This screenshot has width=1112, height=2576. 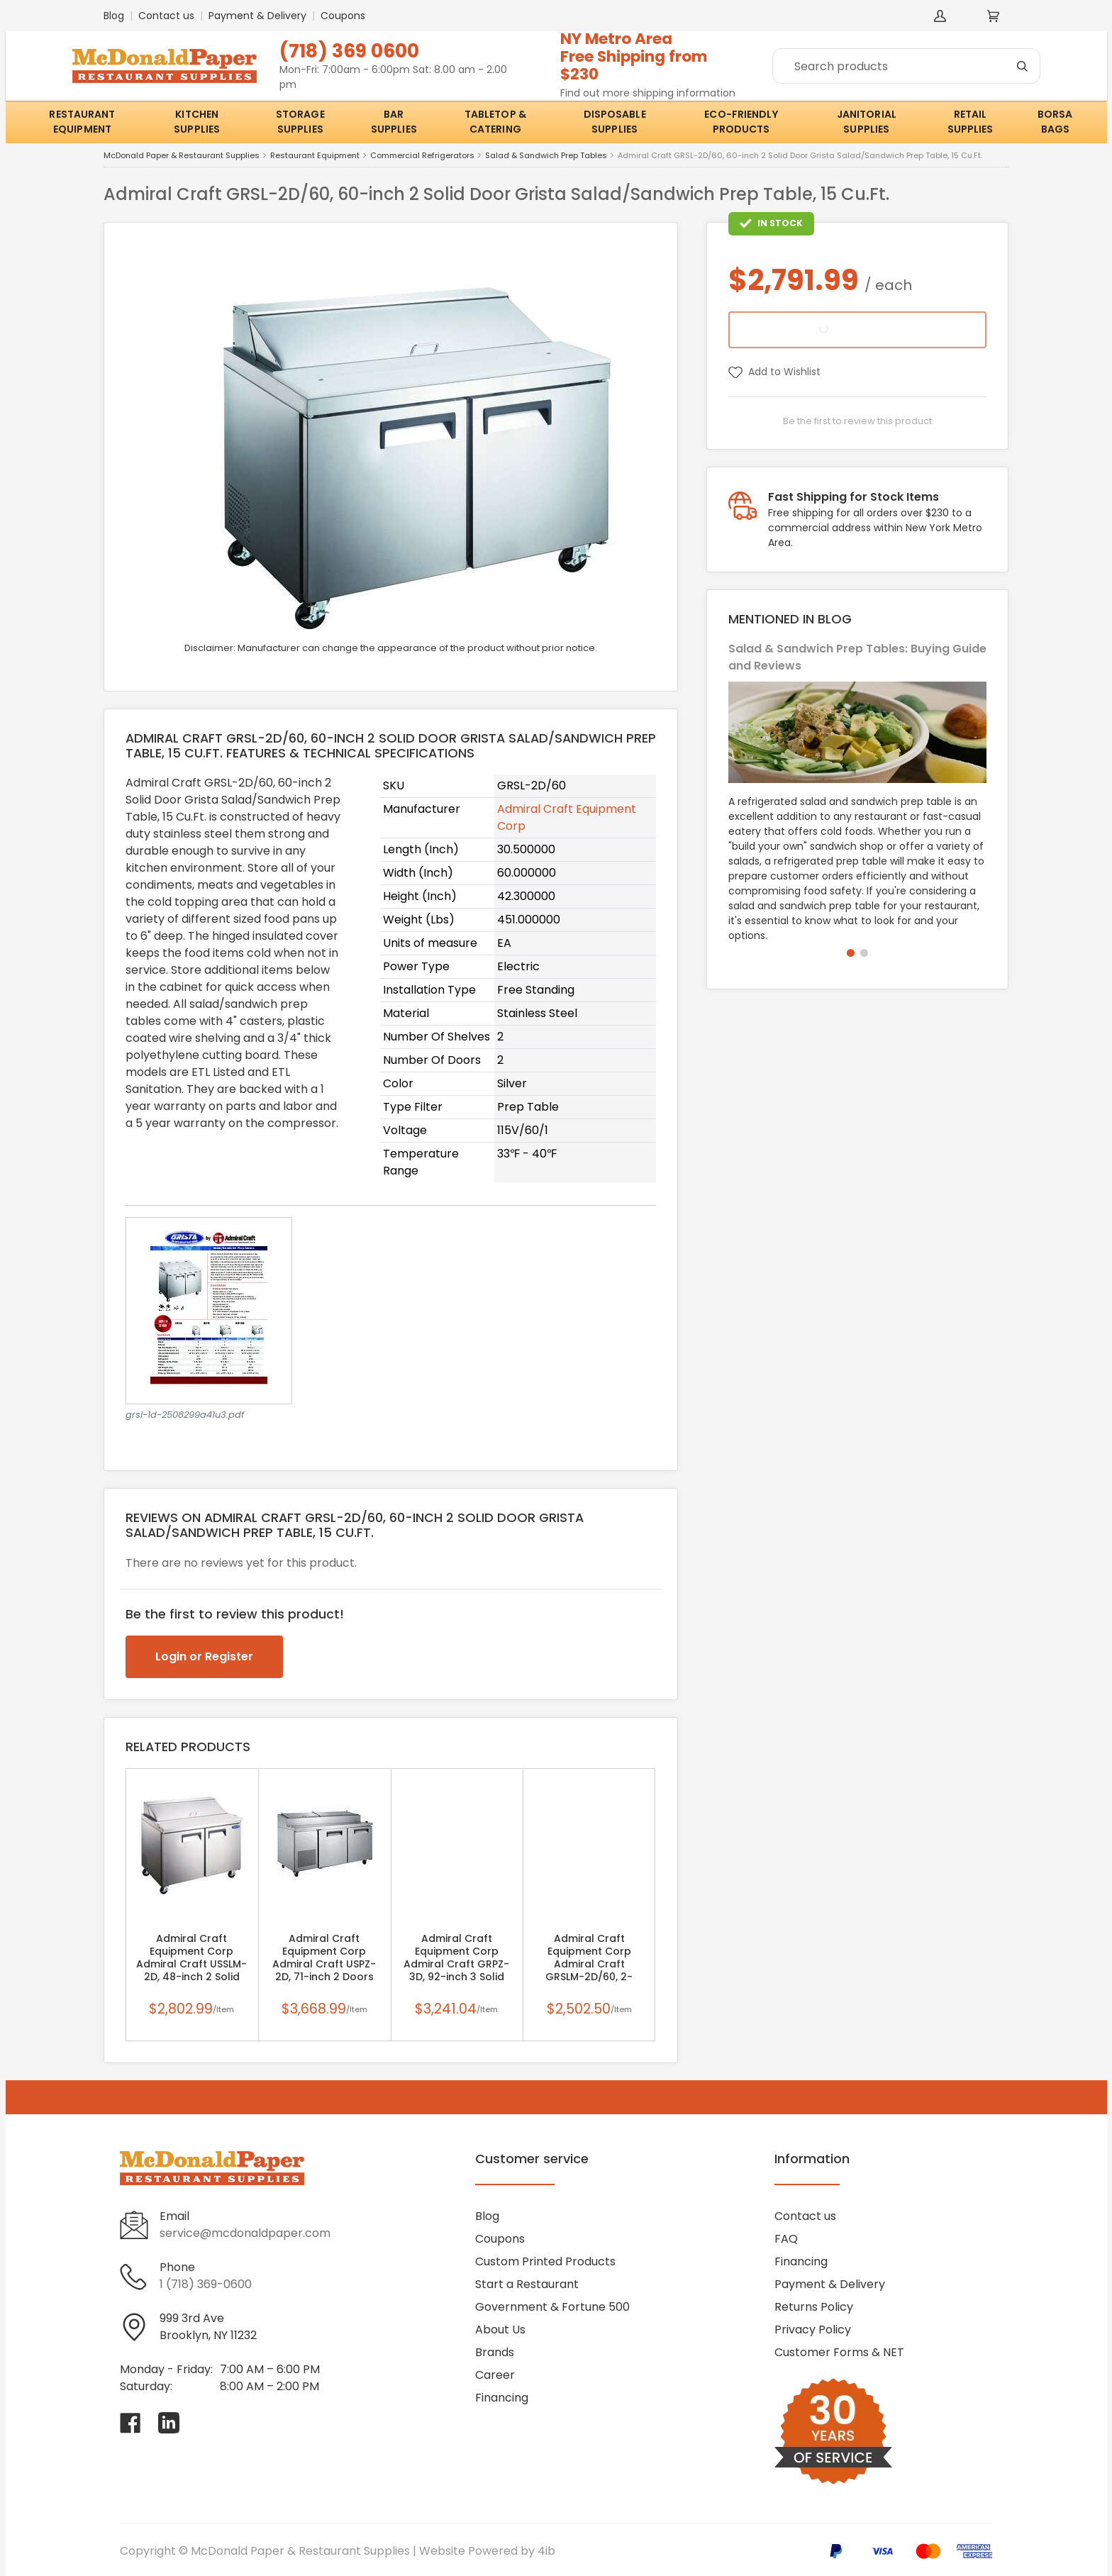 What do you see at coordinates (851, 953) in the screenshot?
I see `[button]` at bounding box center [851, 953].